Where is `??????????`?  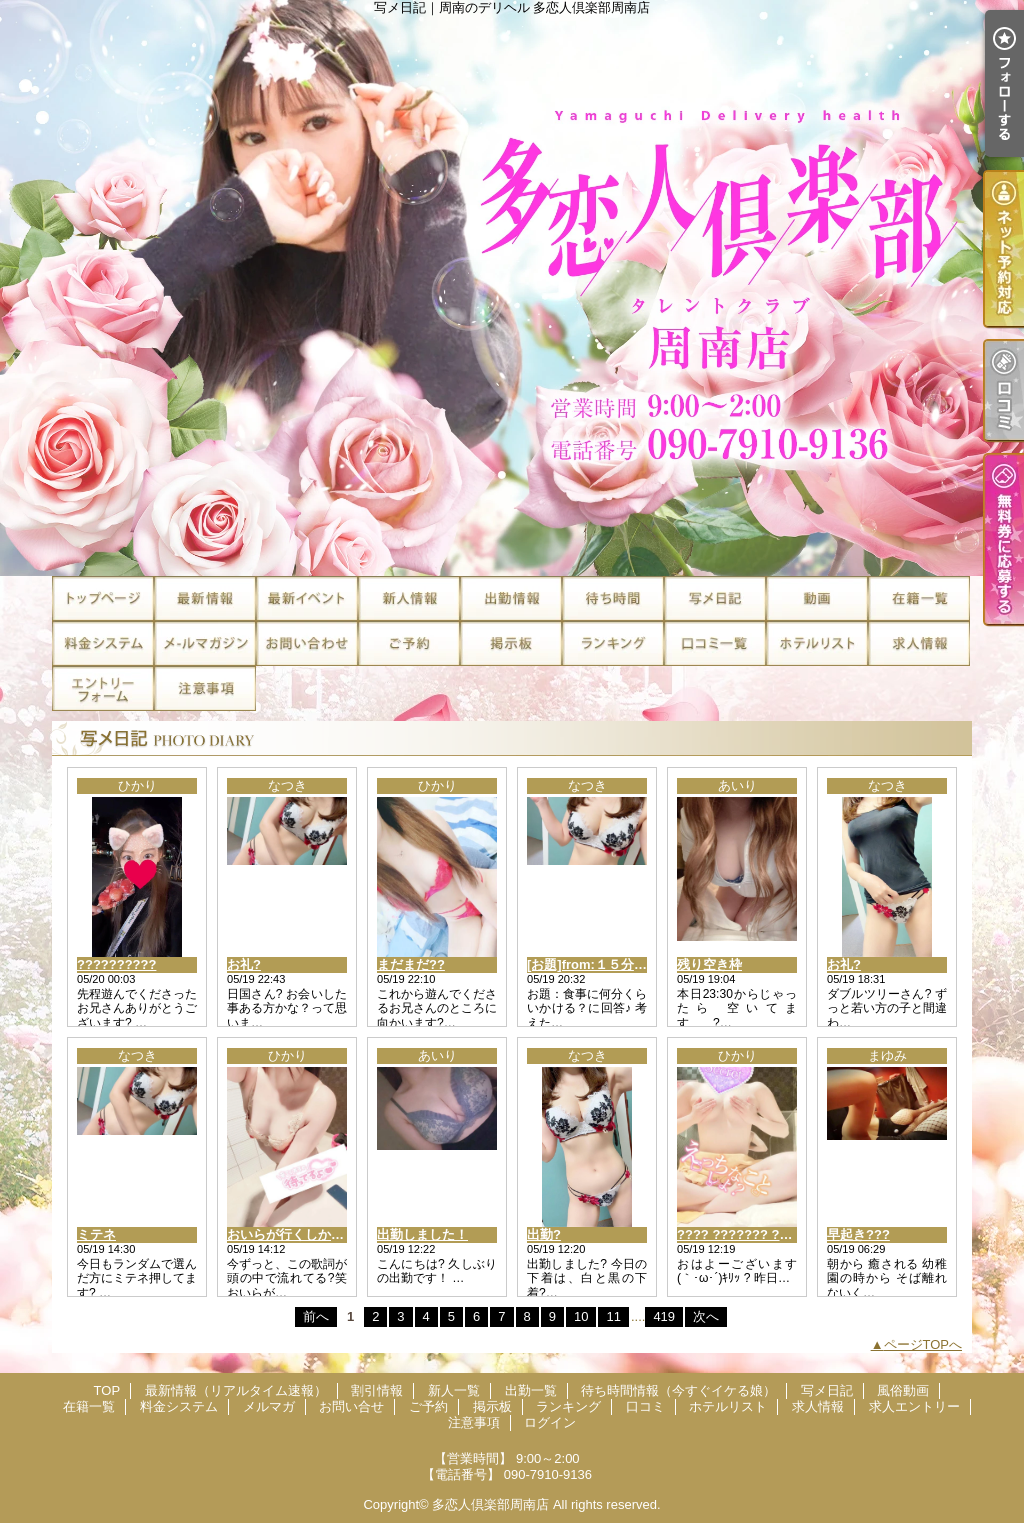
?????????? is located at coordinates (116, 964).